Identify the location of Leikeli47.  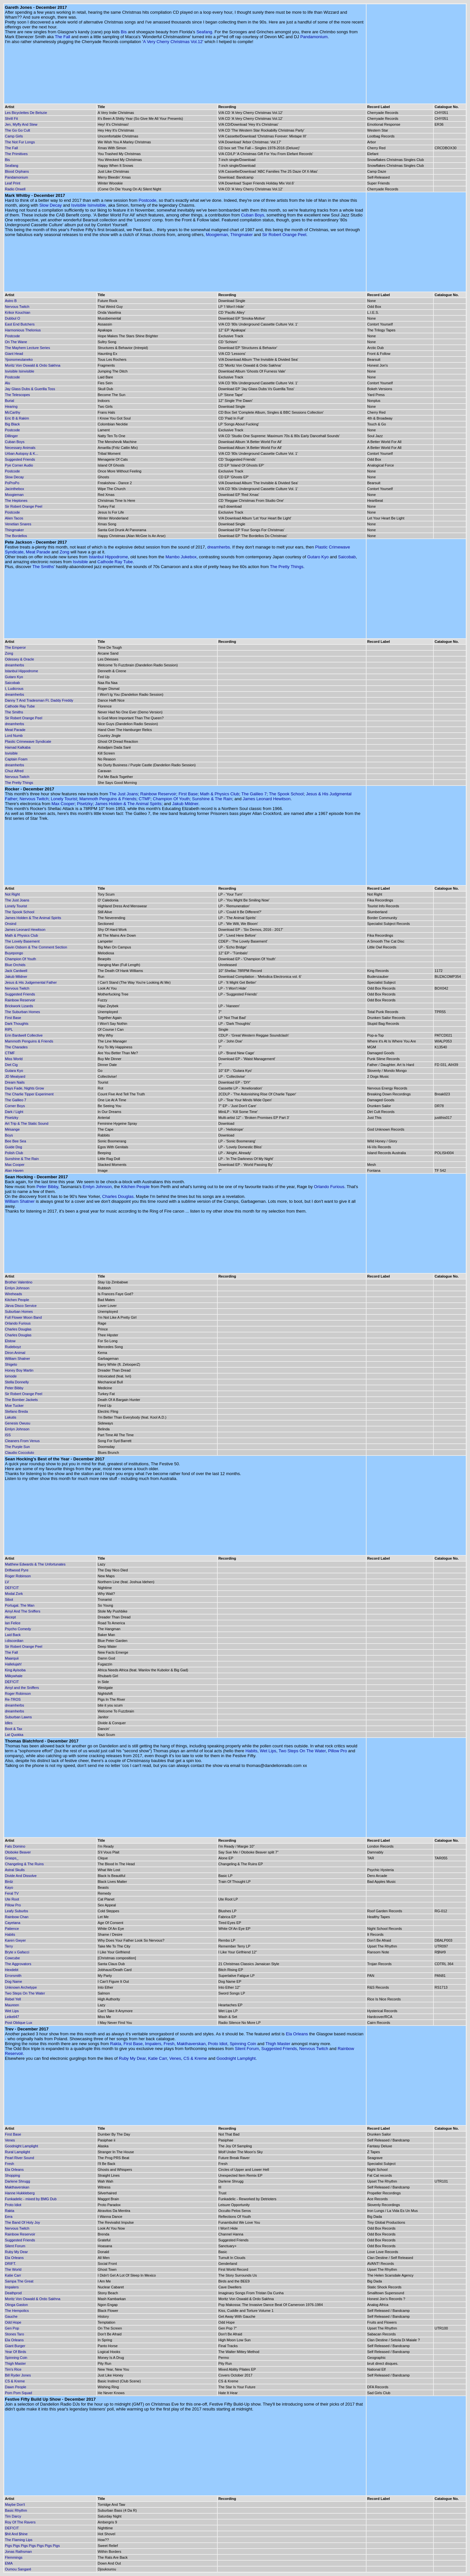
(12, 2017).